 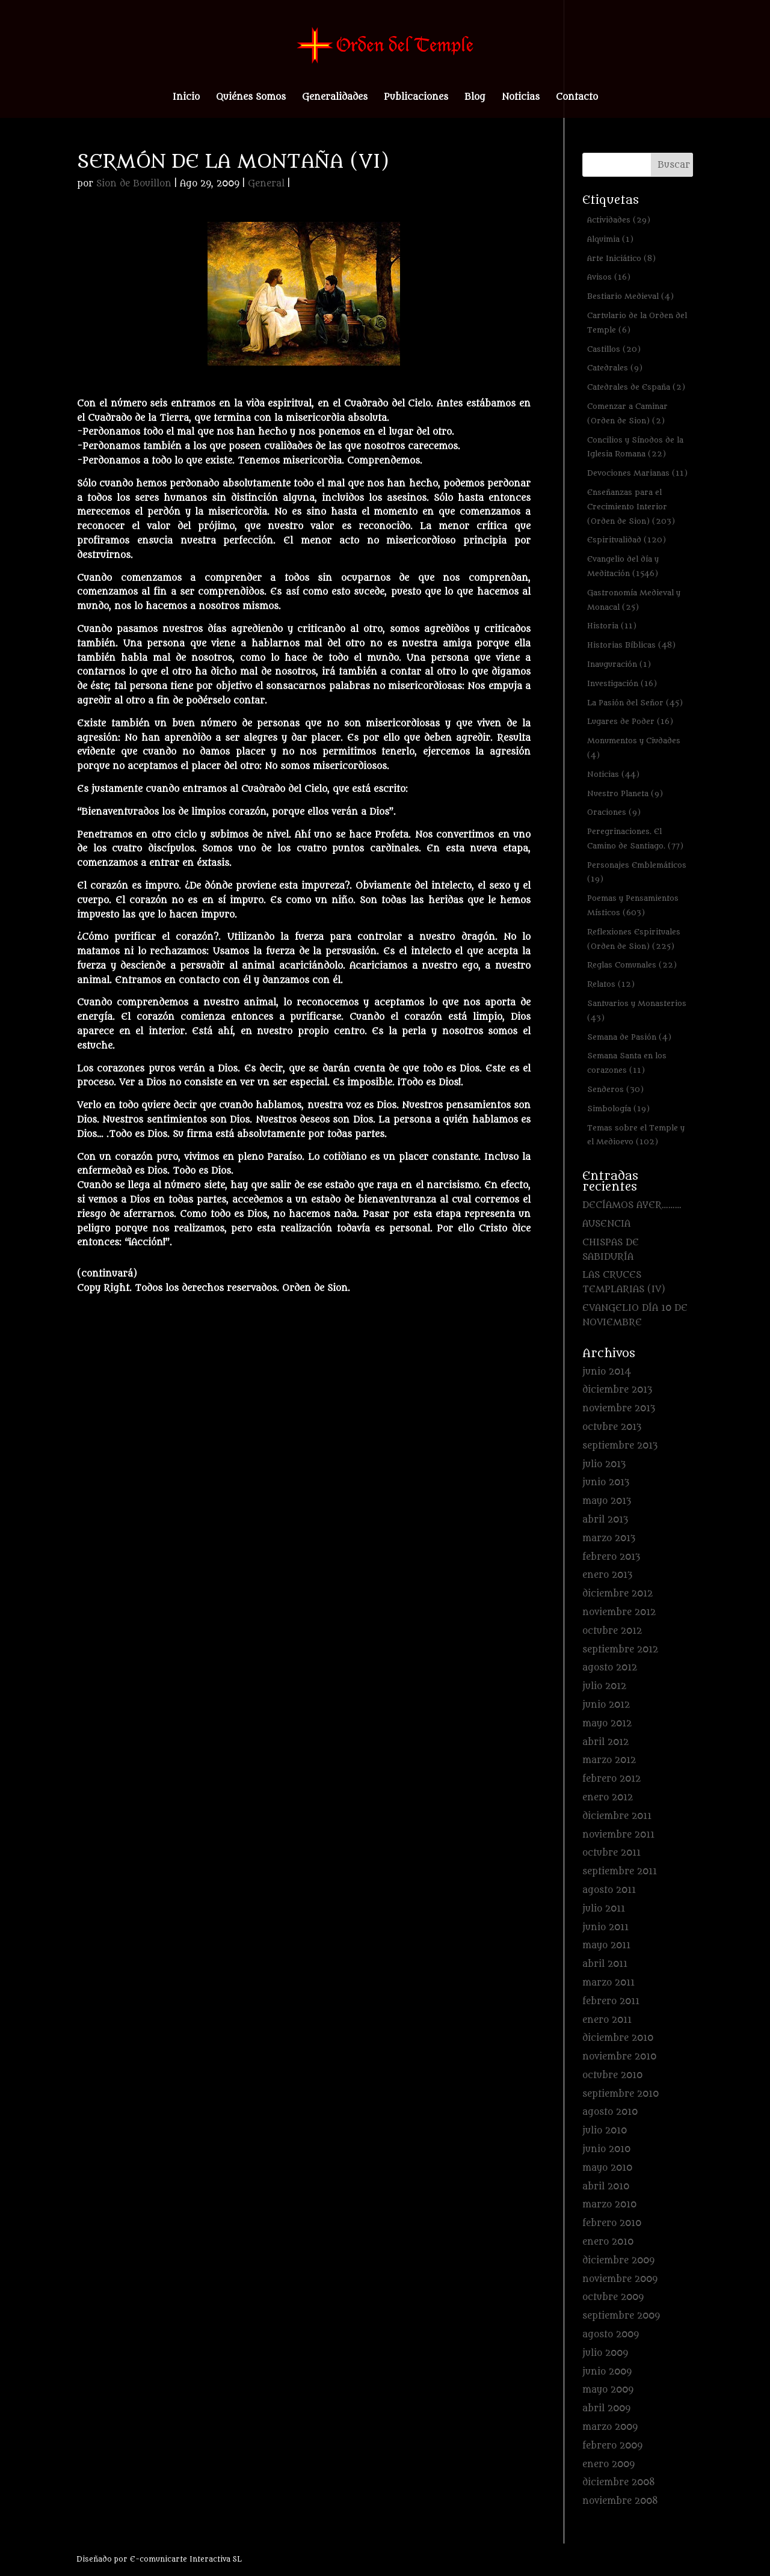 I want to click on mayo 2010, so click(x=607, y=2168).